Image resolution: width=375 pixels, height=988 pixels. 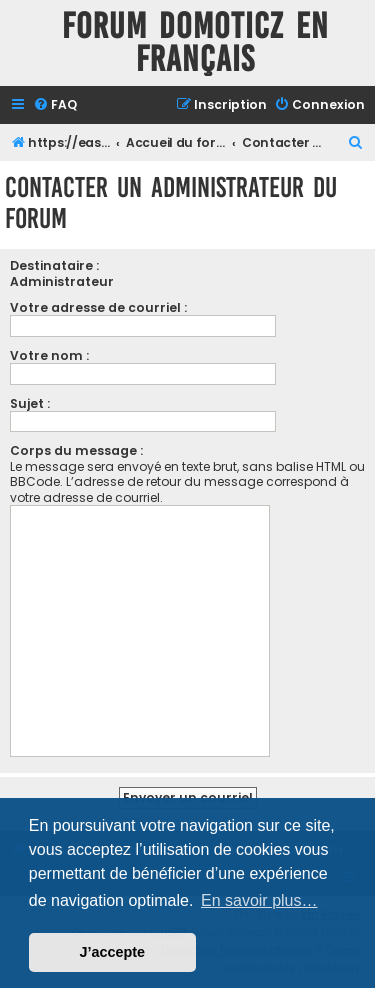 I want to click on Destinataire :, so click(x=54, y=265).